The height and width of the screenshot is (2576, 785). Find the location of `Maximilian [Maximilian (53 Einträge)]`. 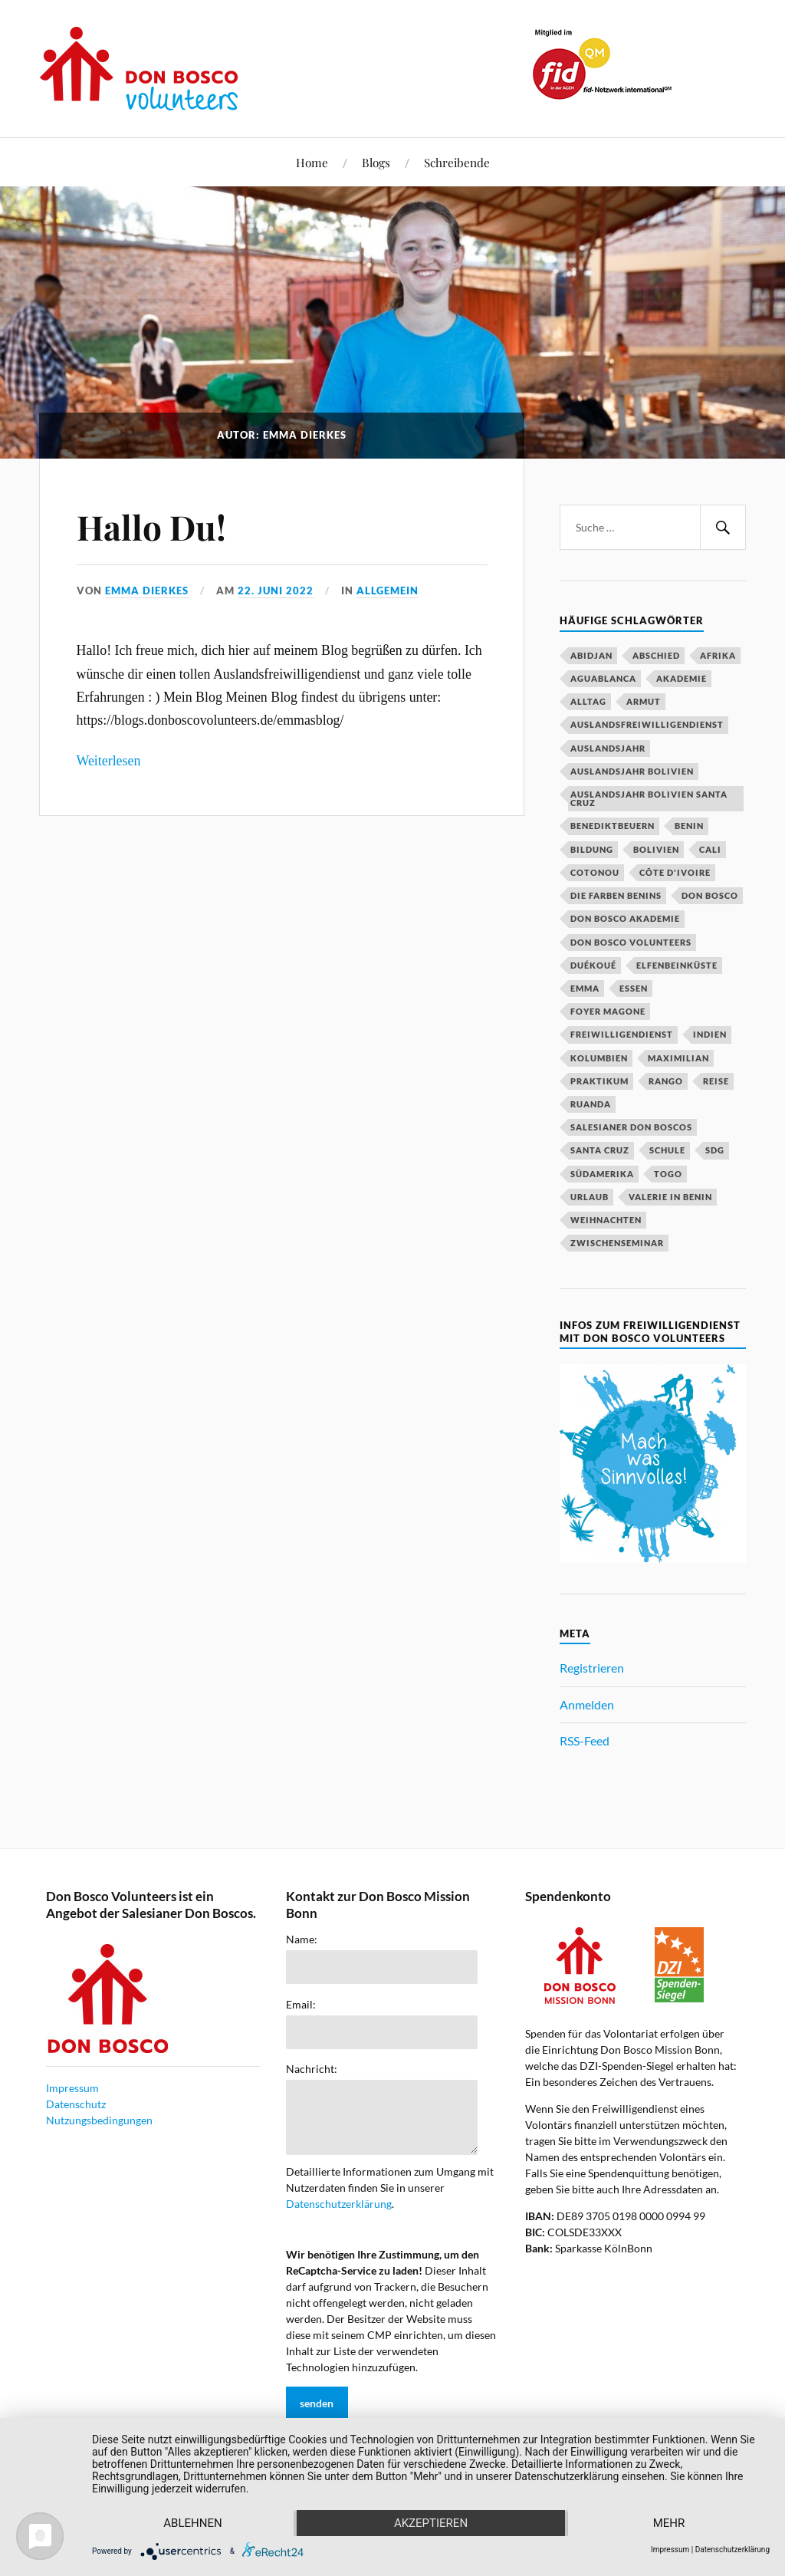

Maximilian [Maximilian (53 Einträge)] is located at coordinates (678, 1058).